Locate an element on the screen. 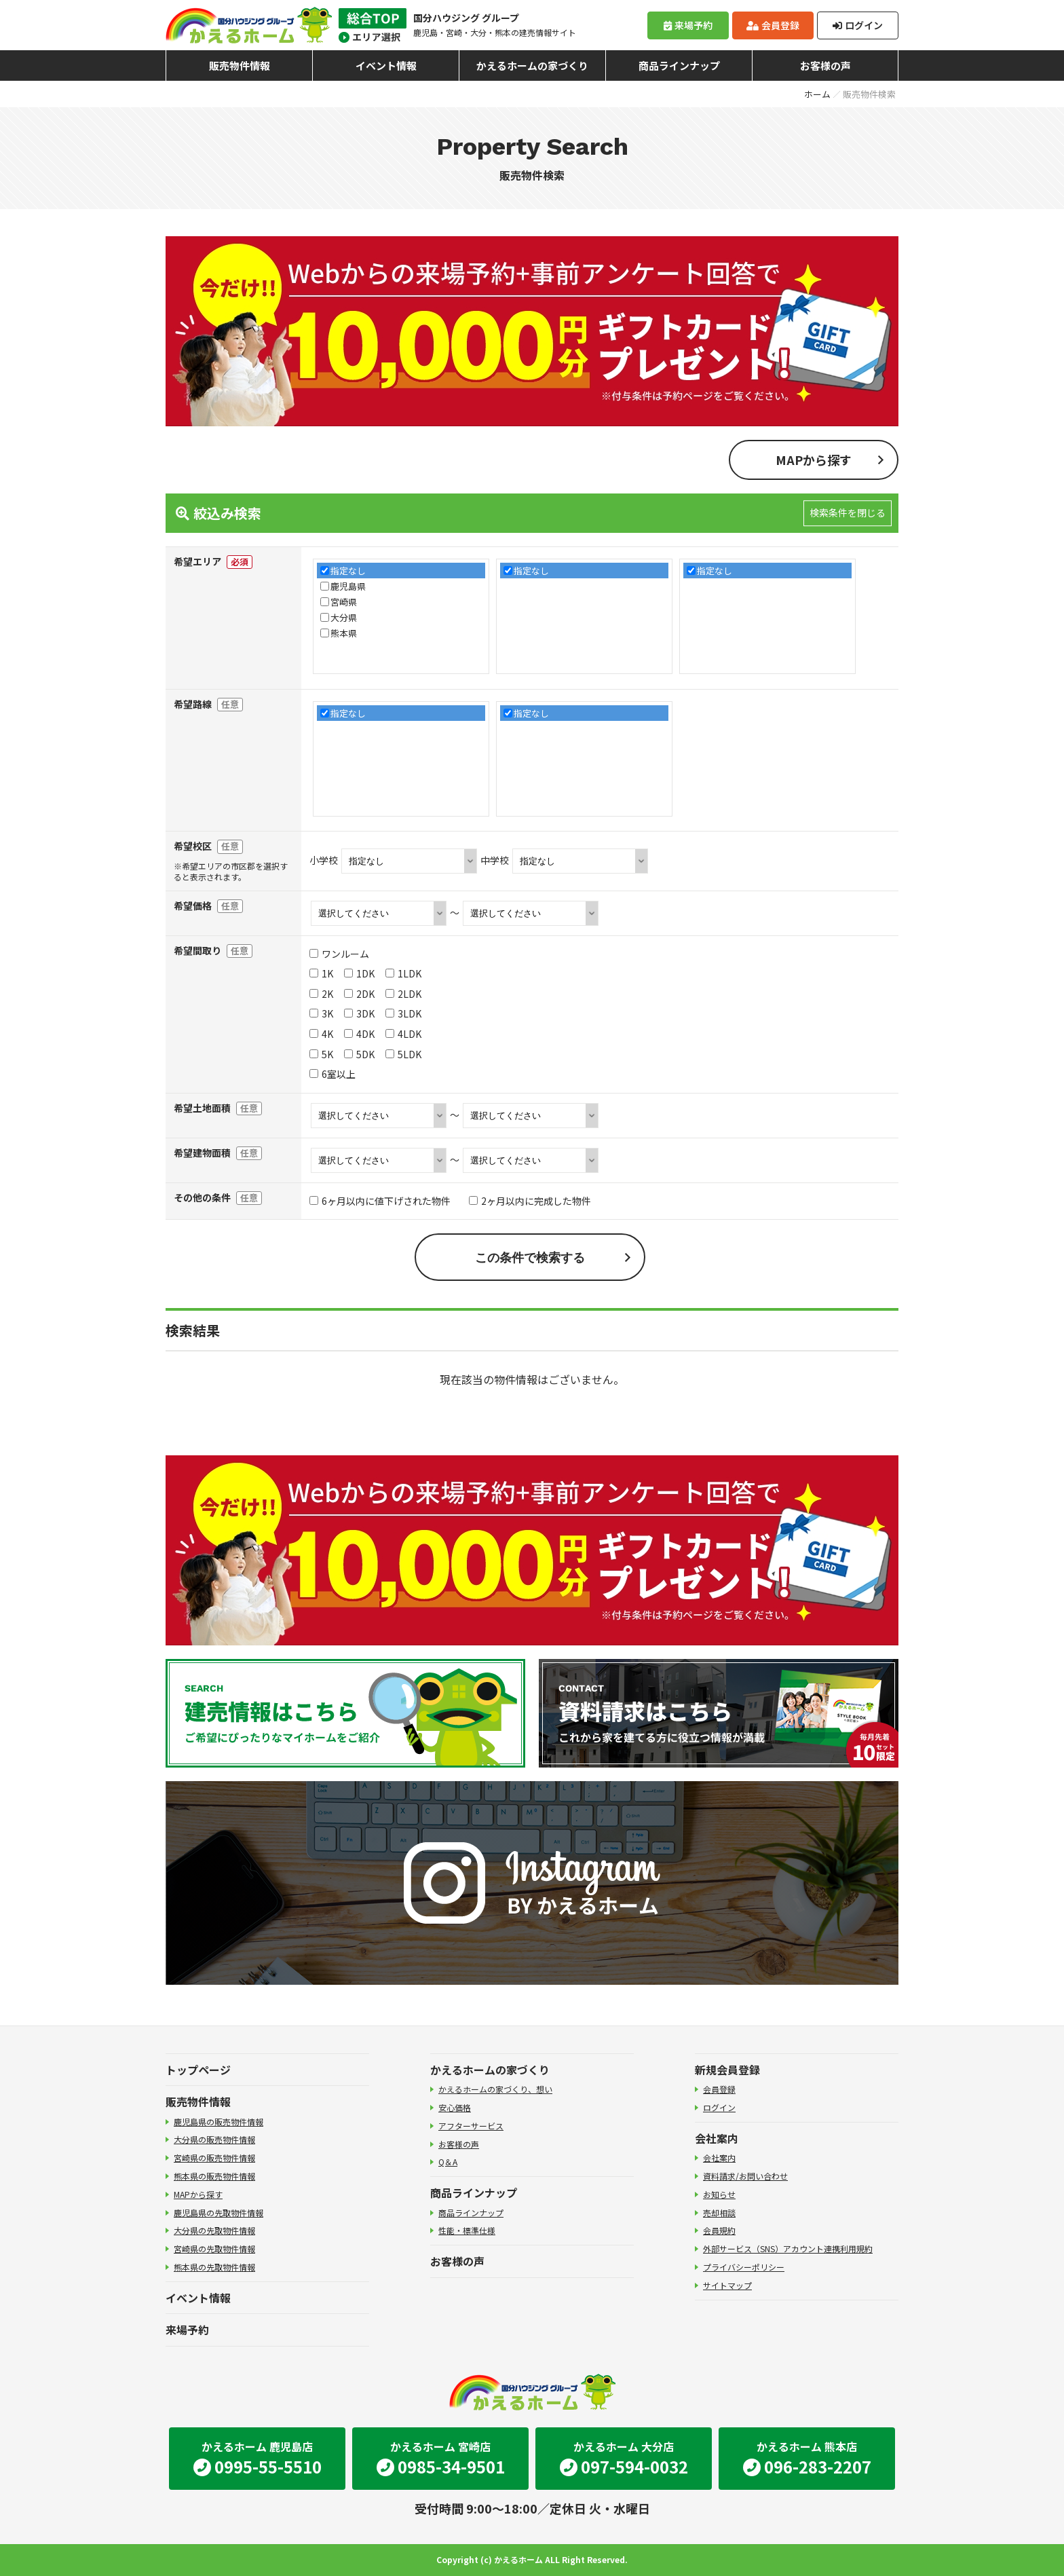 This screenshot has height=2576, width=1064. 宮崎県の販売物件情報 is located at coordinates (214, 2157).